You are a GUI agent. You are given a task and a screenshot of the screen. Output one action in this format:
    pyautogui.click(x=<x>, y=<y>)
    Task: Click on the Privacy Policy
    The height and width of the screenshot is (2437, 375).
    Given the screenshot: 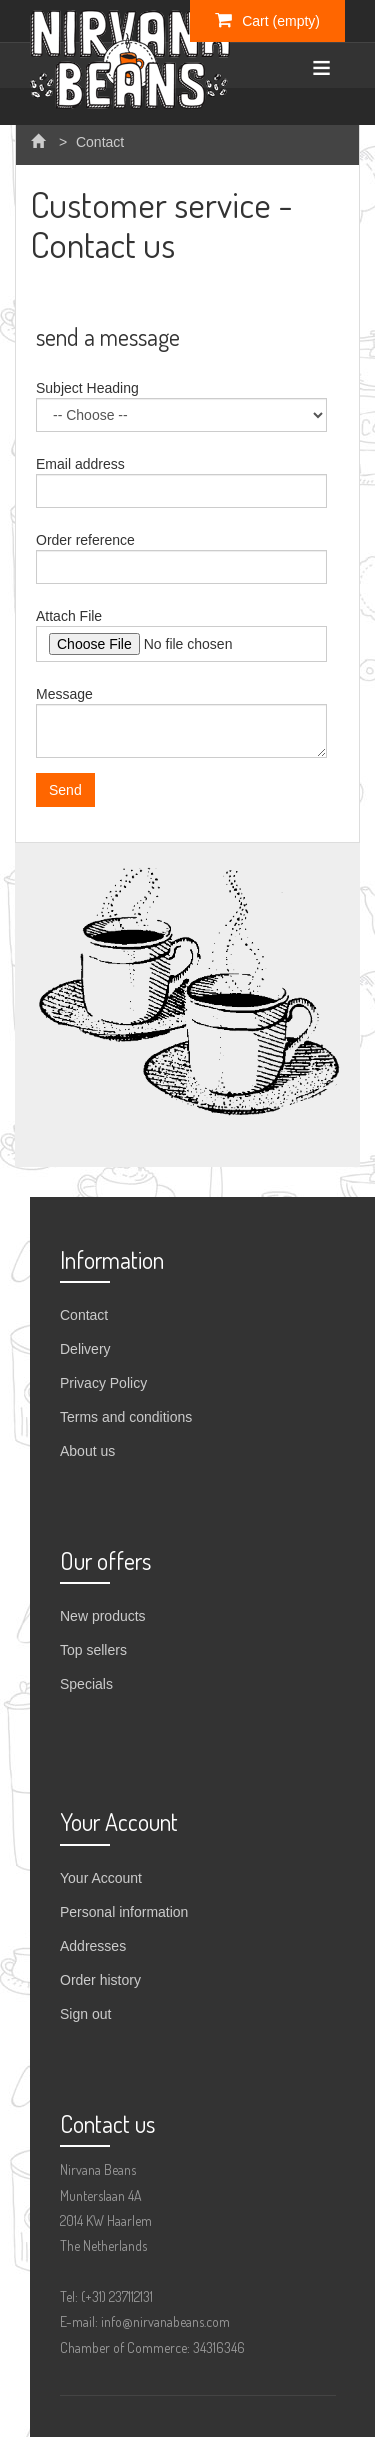 What is the action you would take?
    pyautogui.click(x=103, y=1383)
    